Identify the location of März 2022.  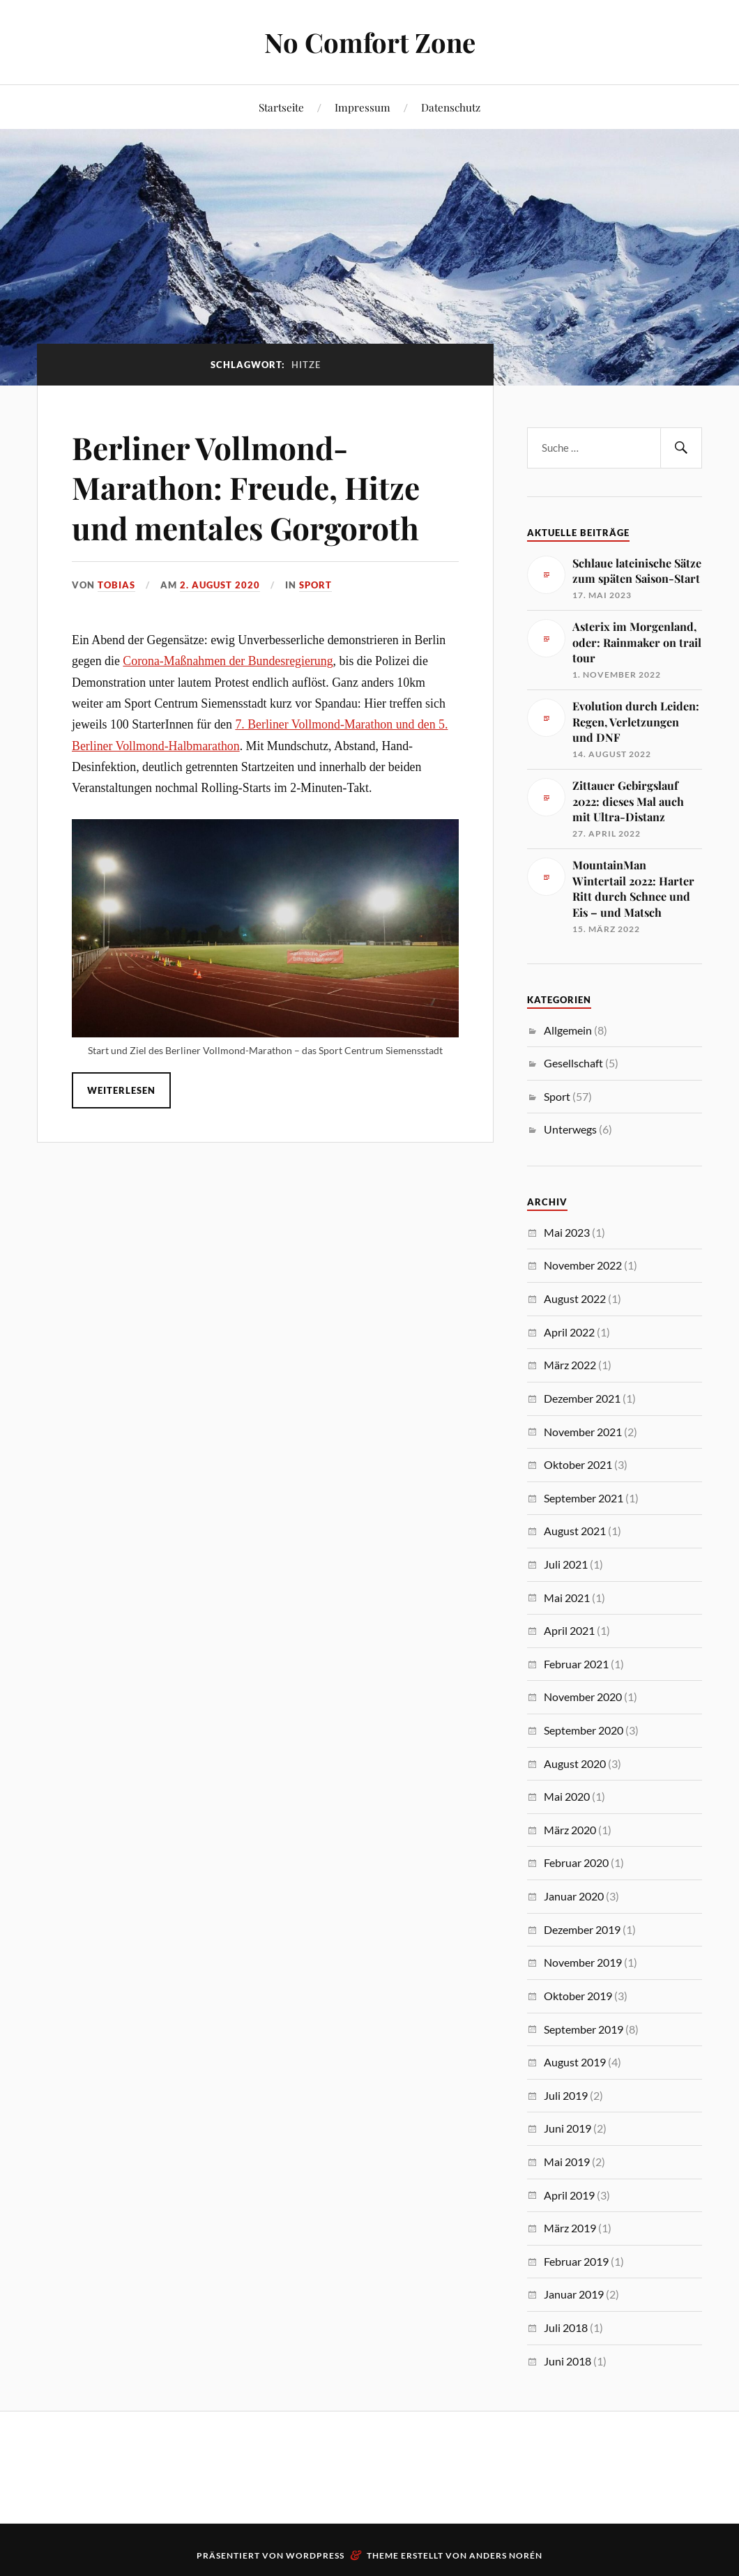
(570, 1364).